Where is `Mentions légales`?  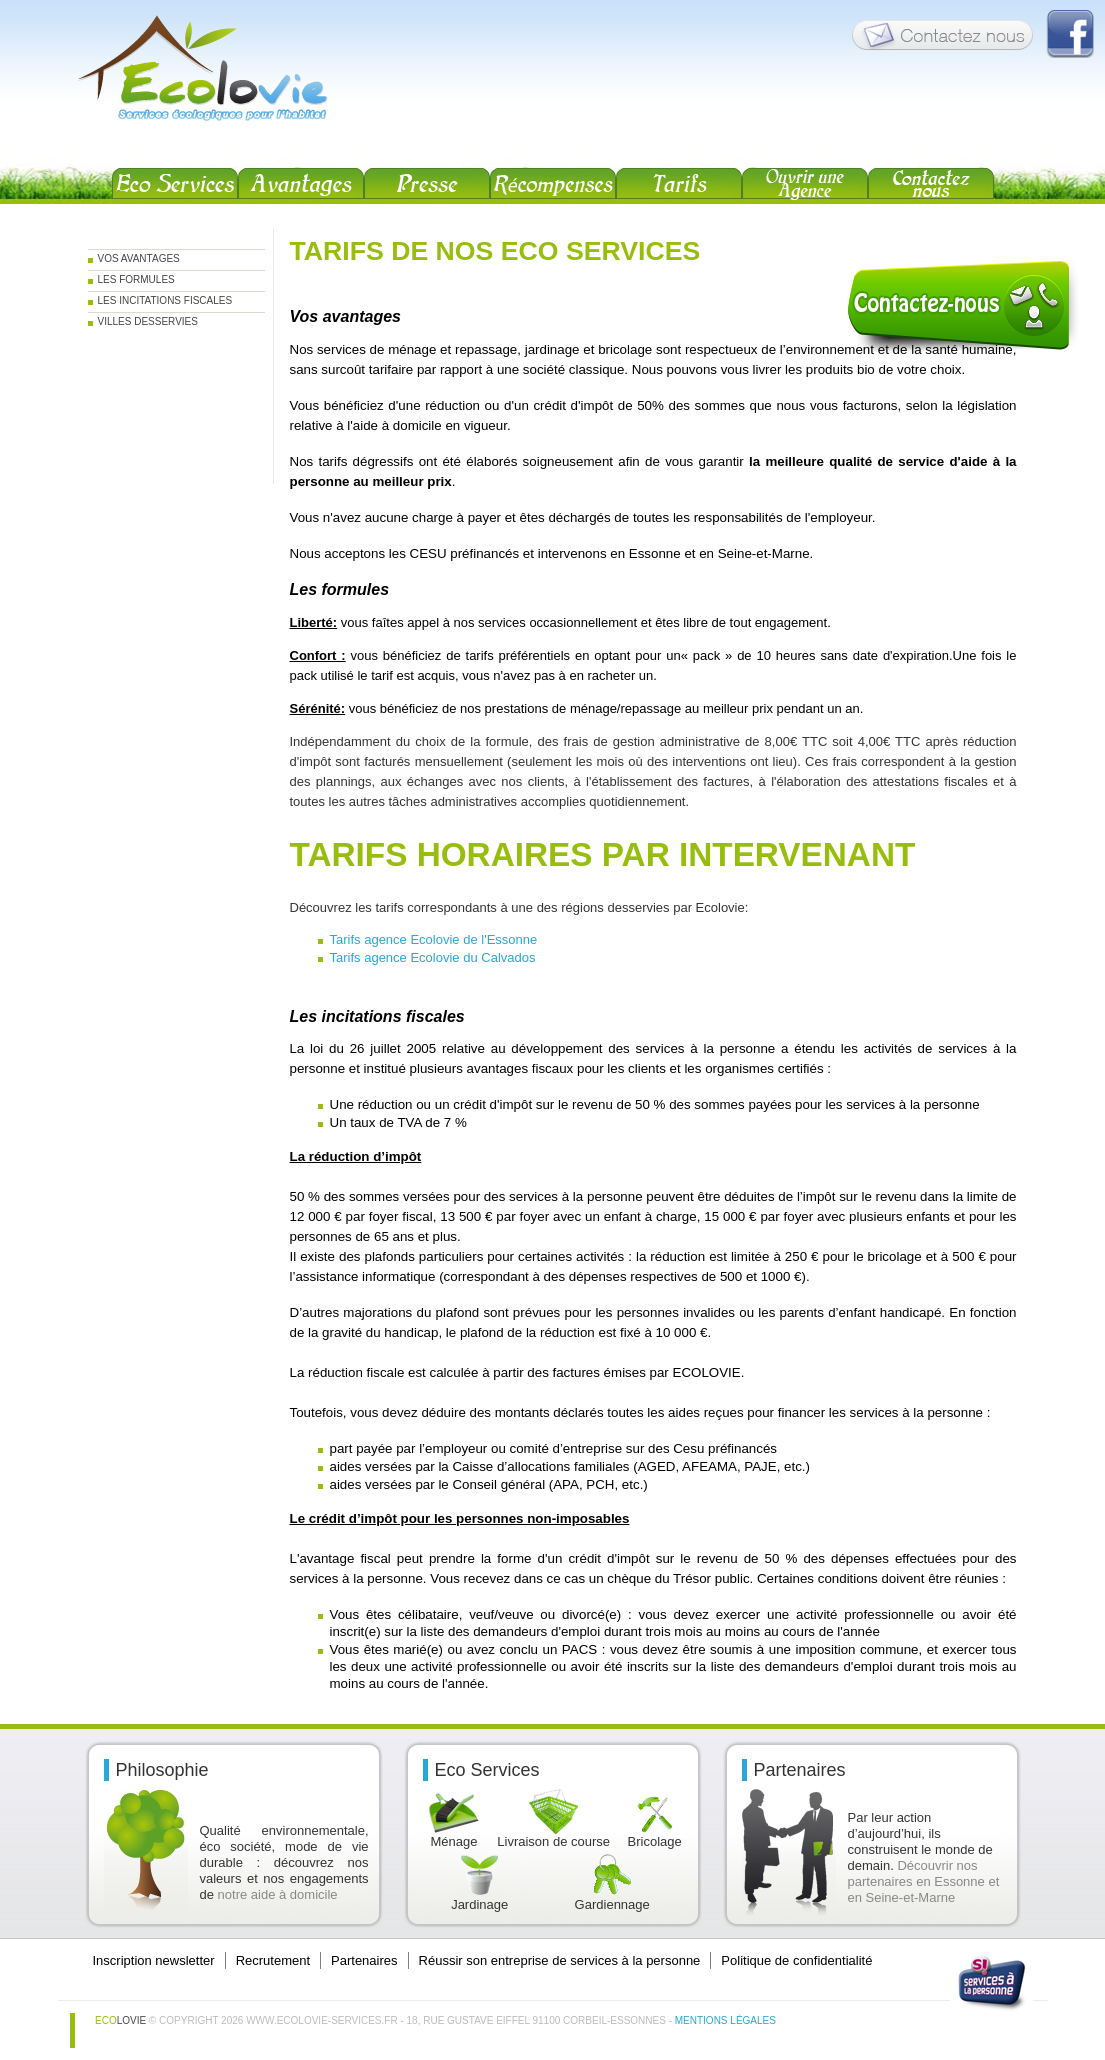
Mentions légales is located at coordinates (725, 2020).